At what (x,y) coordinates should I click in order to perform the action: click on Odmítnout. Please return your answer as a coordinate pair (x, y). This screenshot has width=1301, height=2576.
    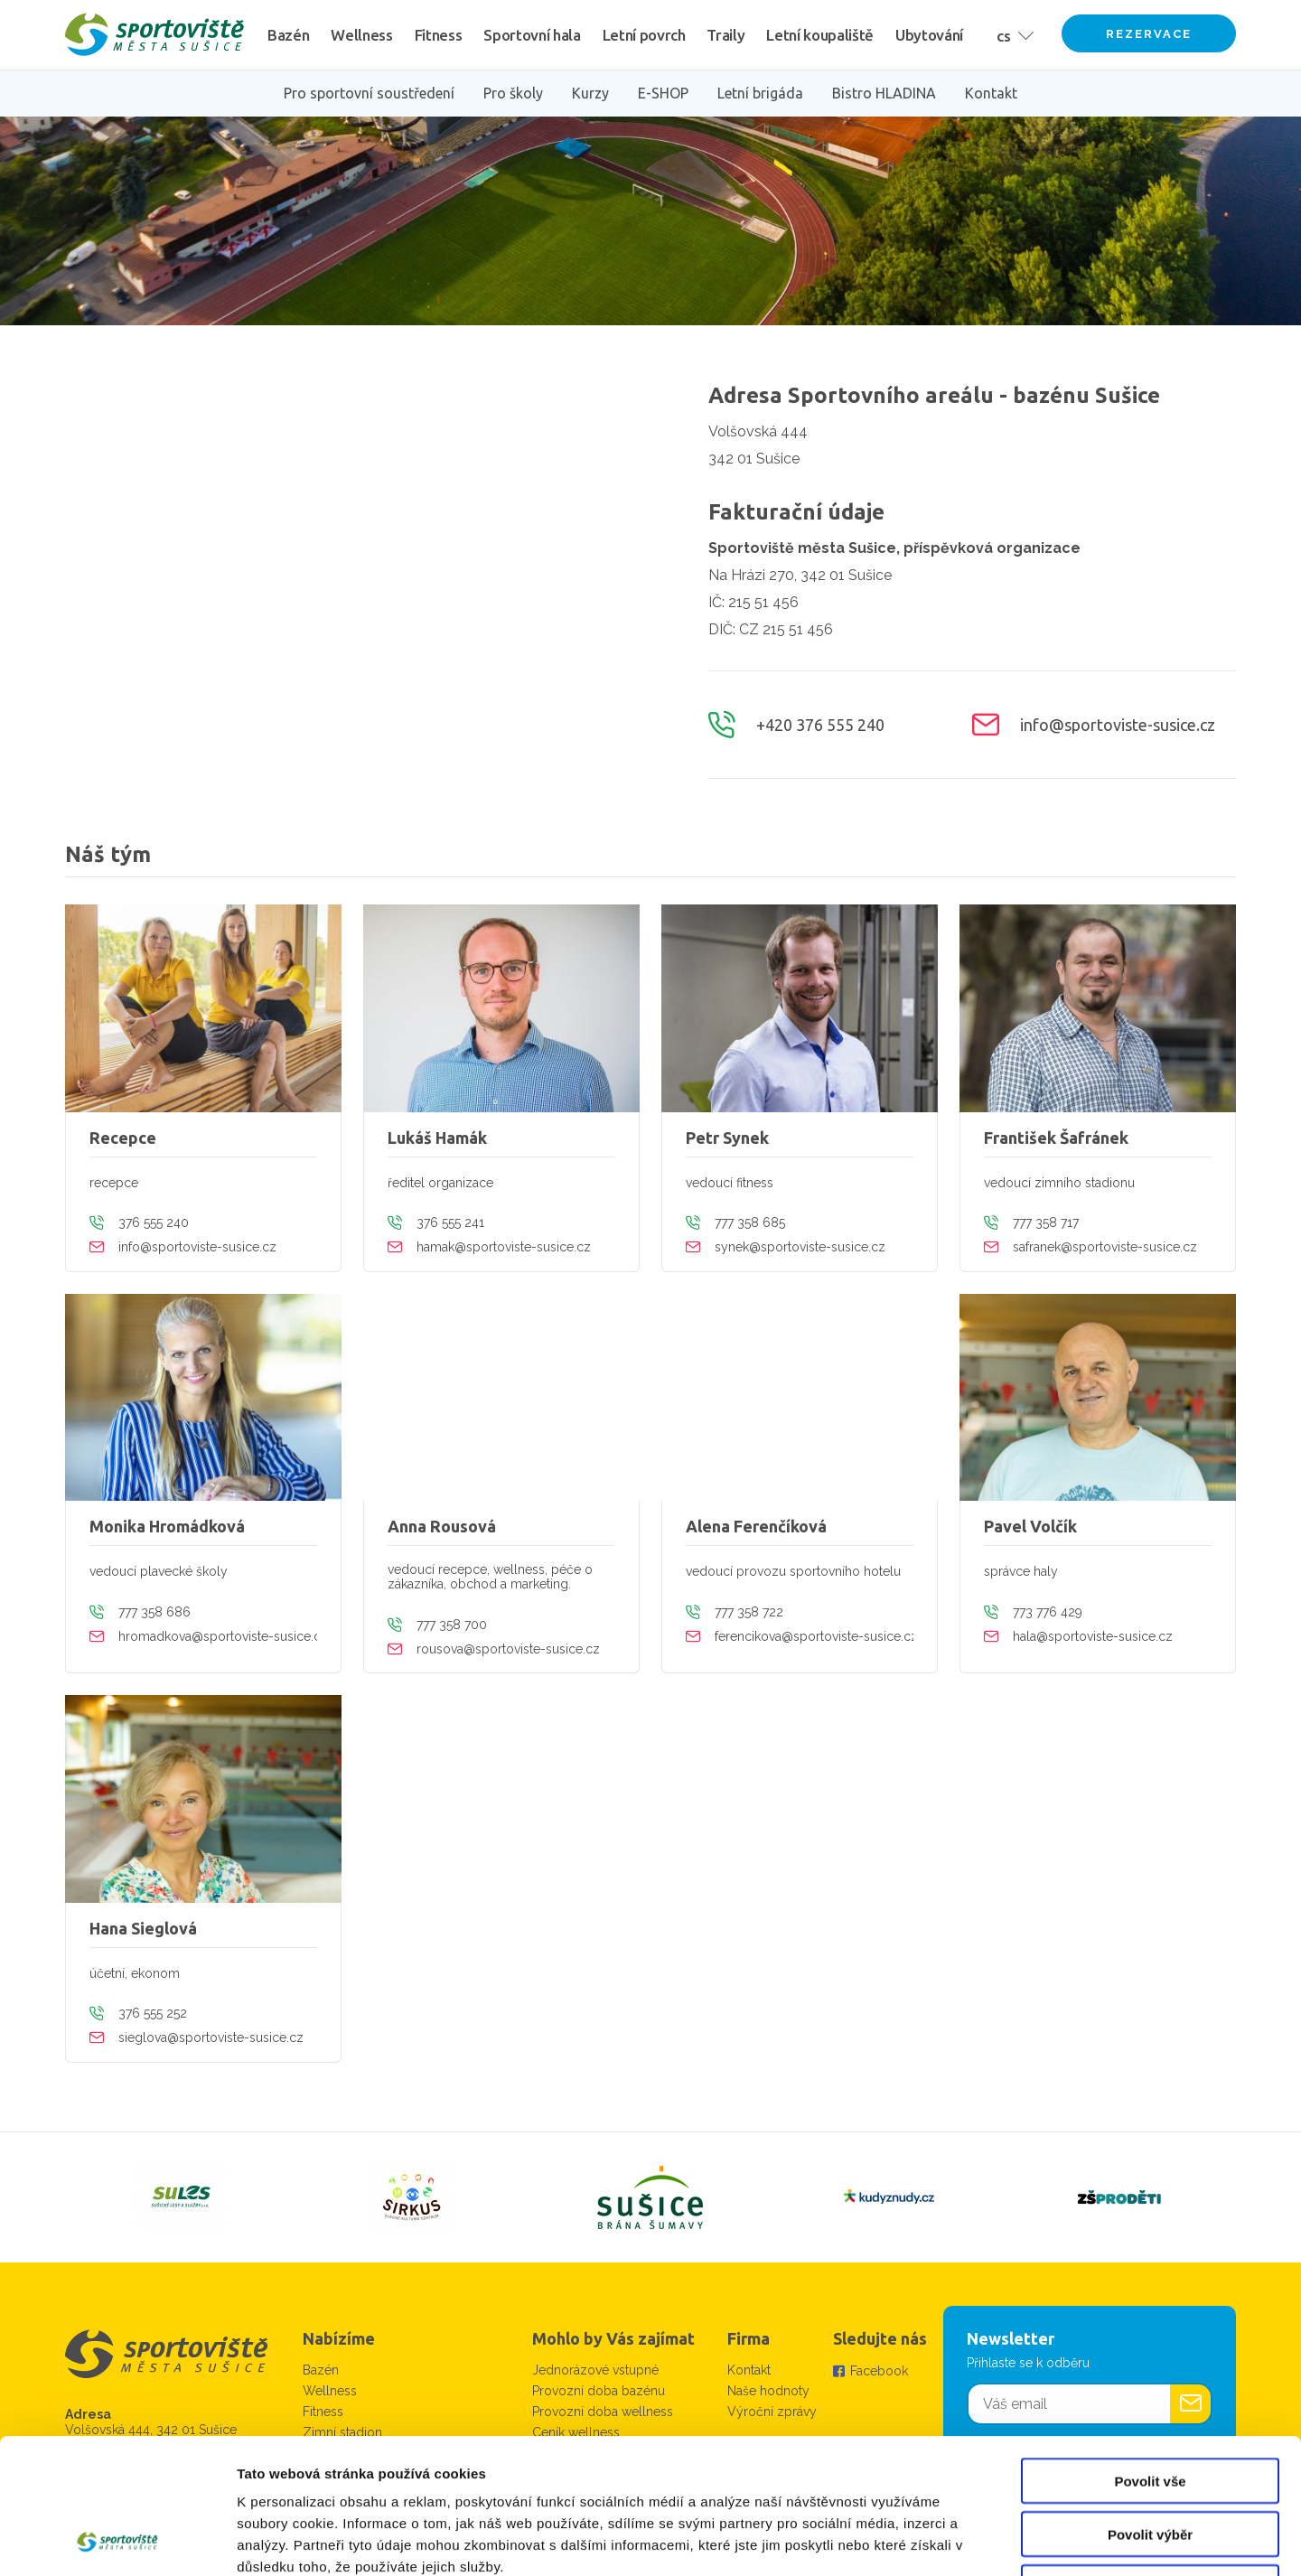
    Looking at the image, I should click on (1150, 2460).